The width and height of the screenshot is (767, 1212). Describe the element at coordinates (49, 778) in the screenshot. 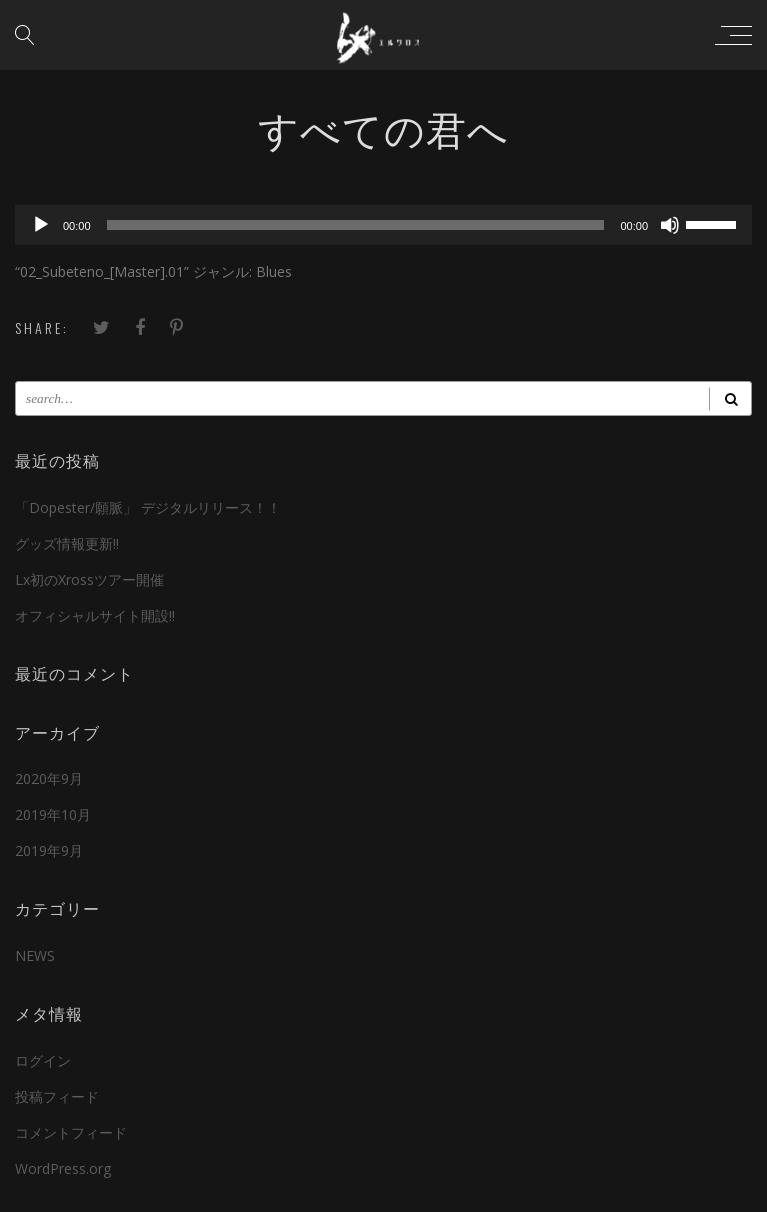

I see `2020年9月` at that location.